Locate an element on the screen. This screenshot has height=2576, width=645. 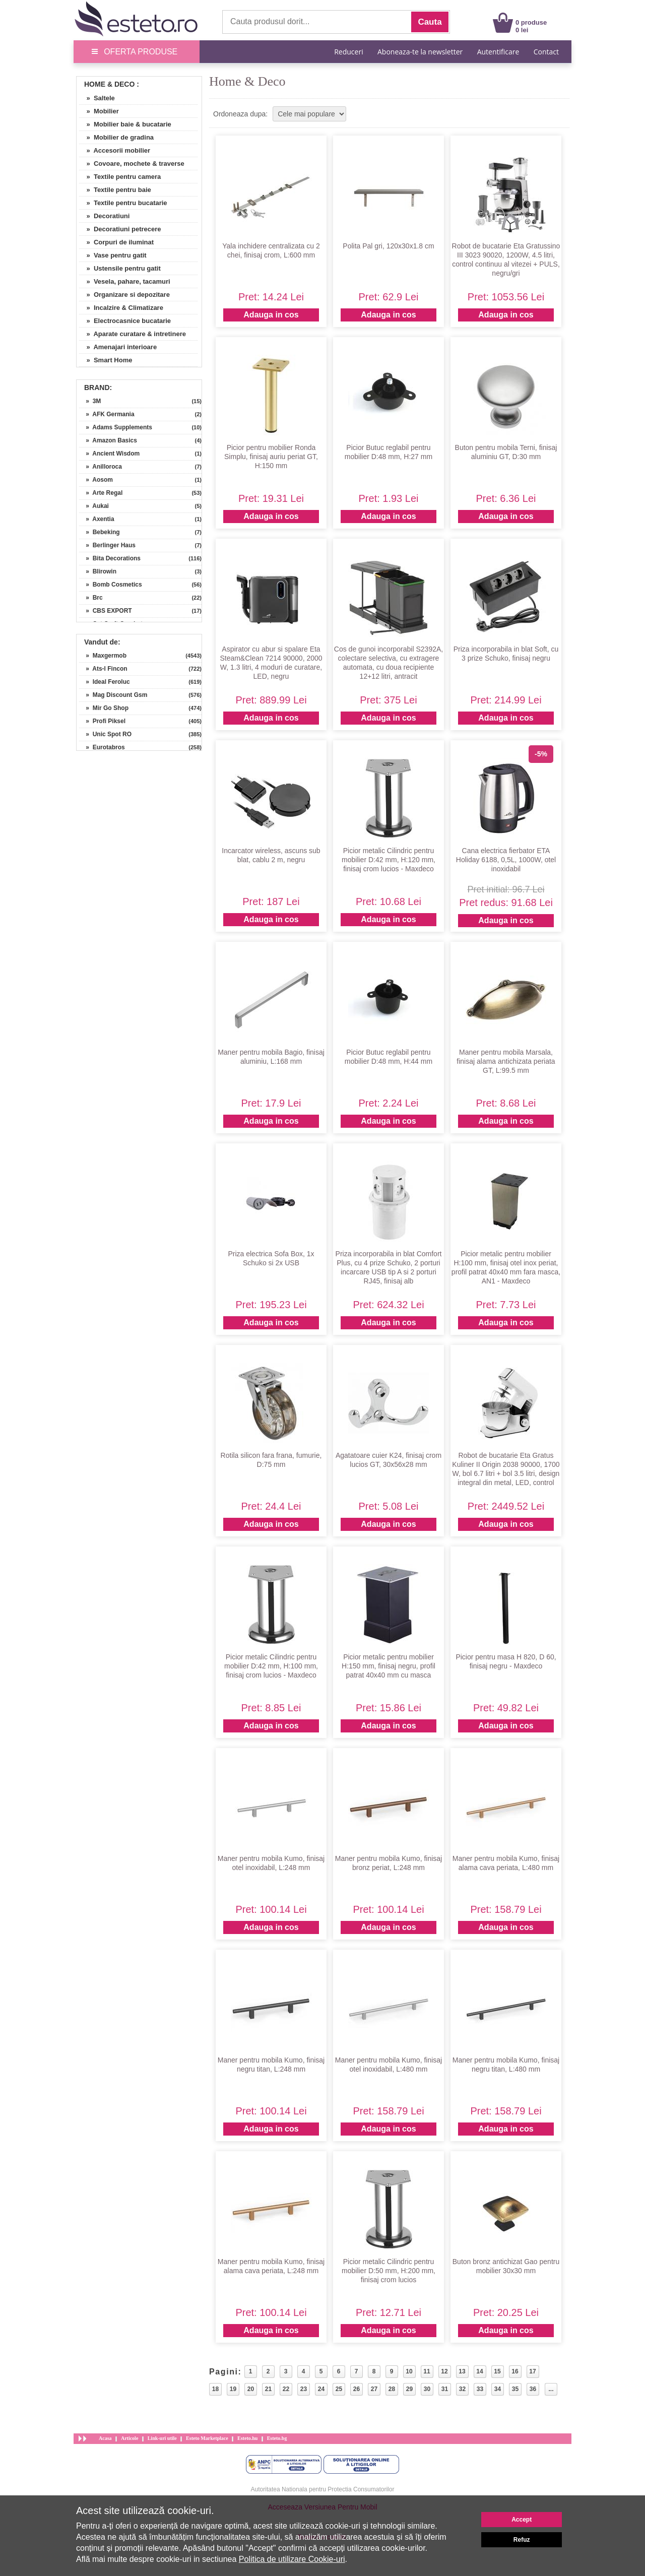
Esteto.bg is located at coordinates (277, 2438).